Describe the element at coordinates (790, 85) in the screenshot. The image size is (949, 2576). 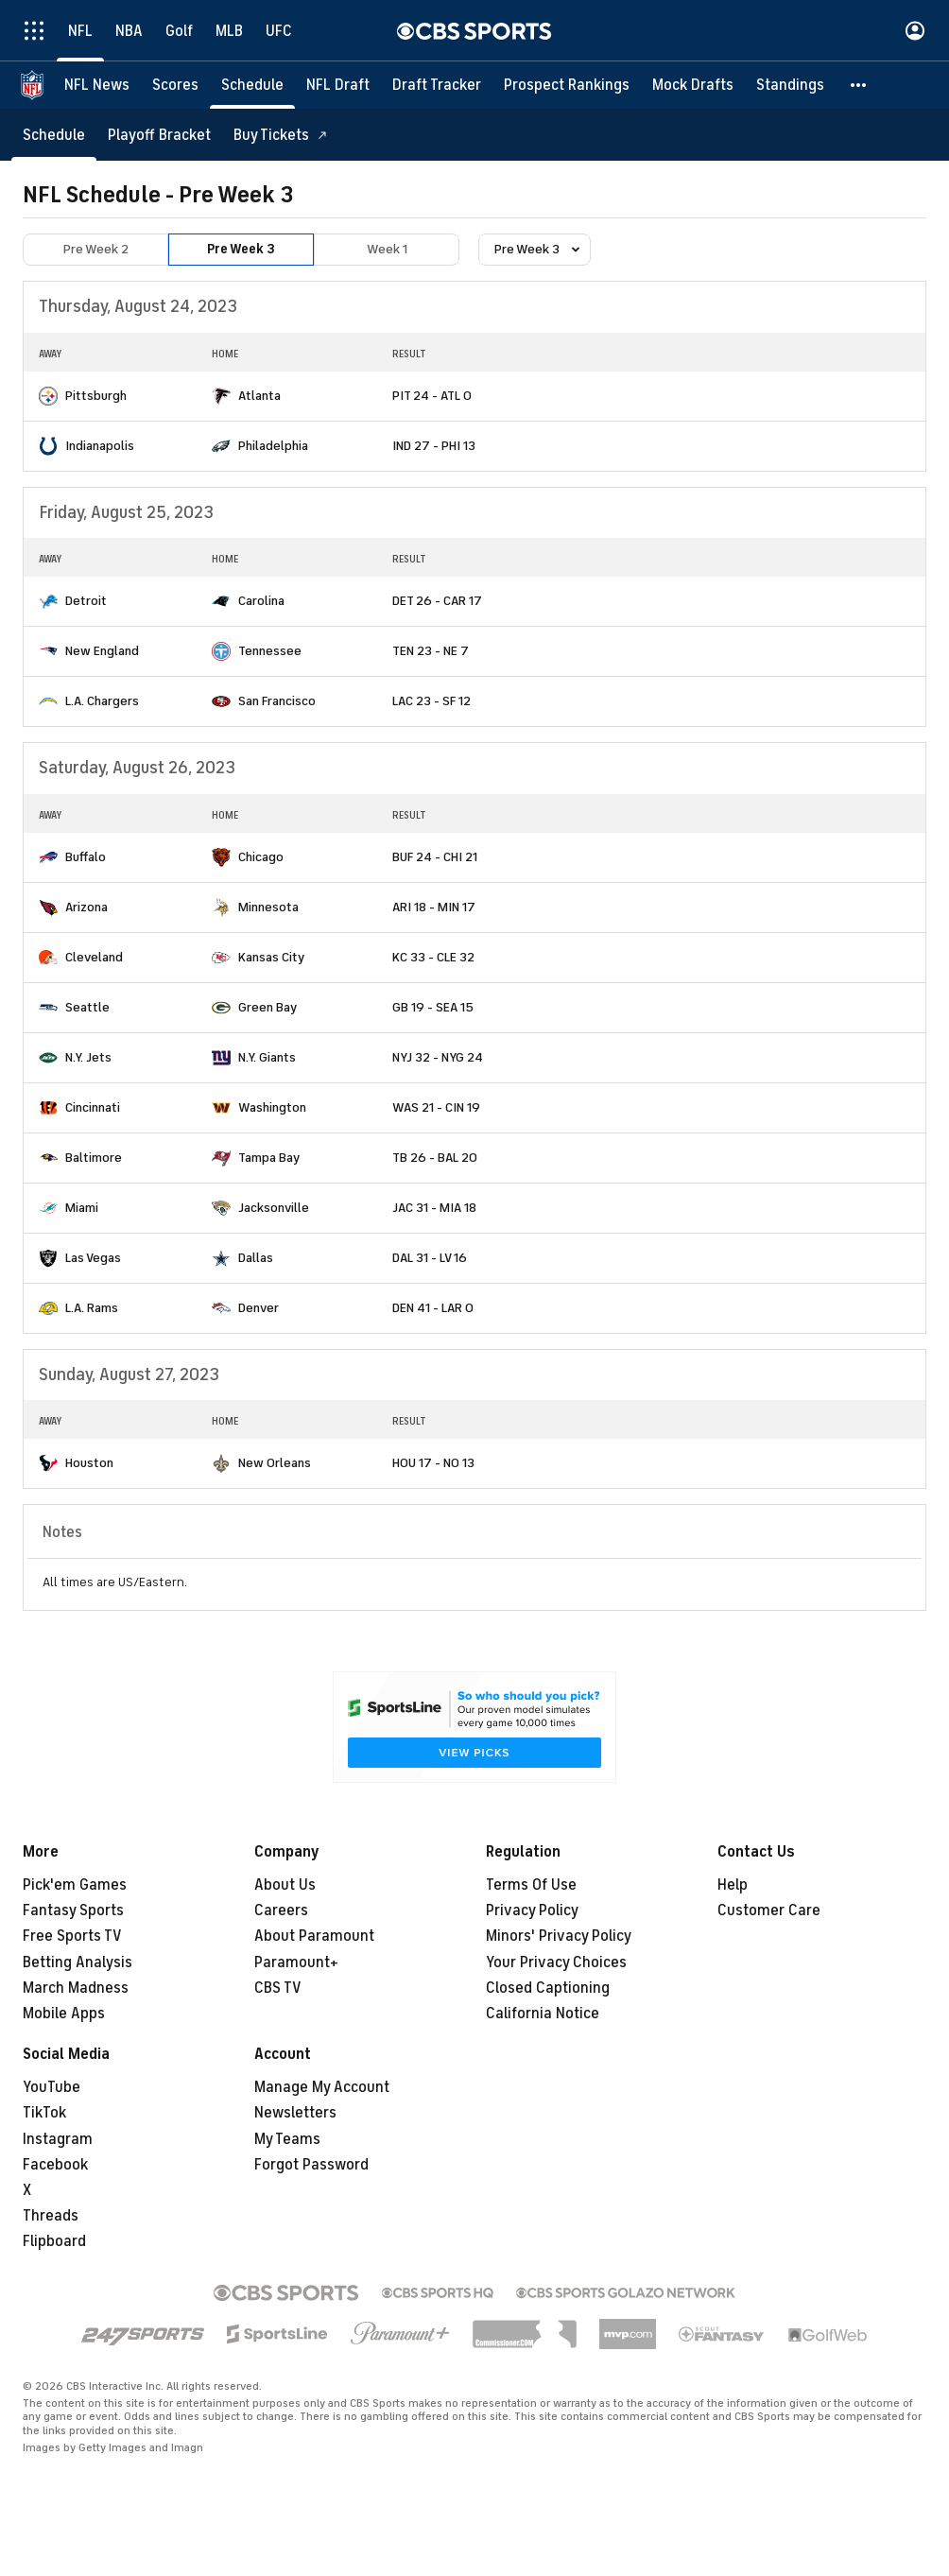
I see `[Standings]` at that location.